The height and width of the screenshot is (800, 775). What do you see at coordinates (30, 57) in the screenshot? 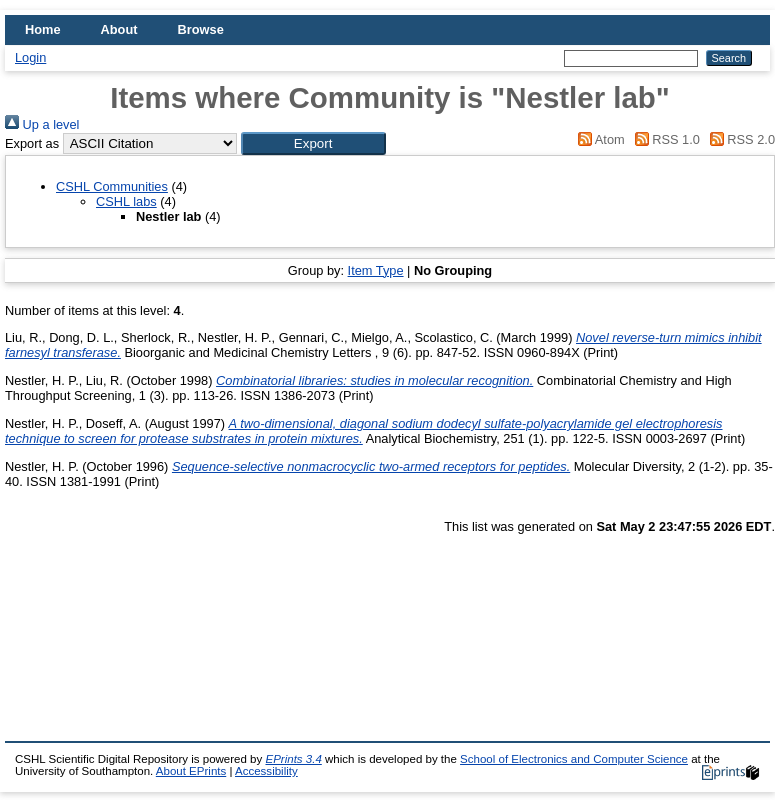
I see `Login` at bounding box center [30, 57].